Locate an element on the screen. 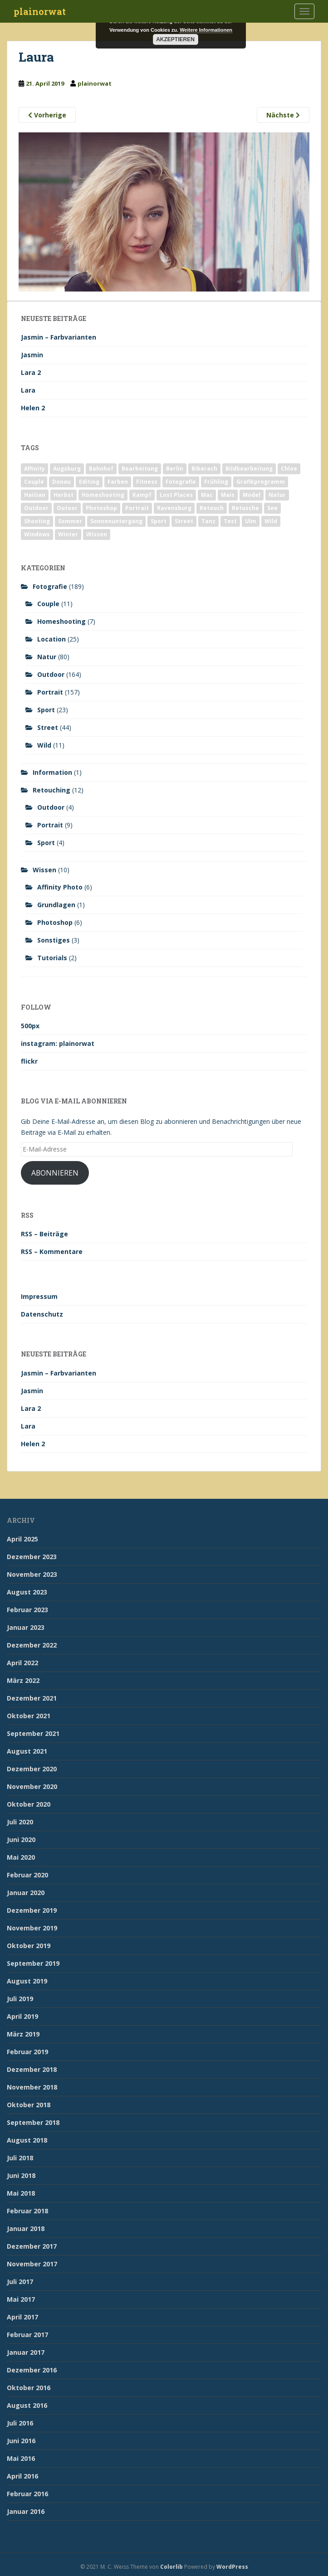 This screenshot has width=328, height=2576. Nächste is located at coordinates (283, 115).